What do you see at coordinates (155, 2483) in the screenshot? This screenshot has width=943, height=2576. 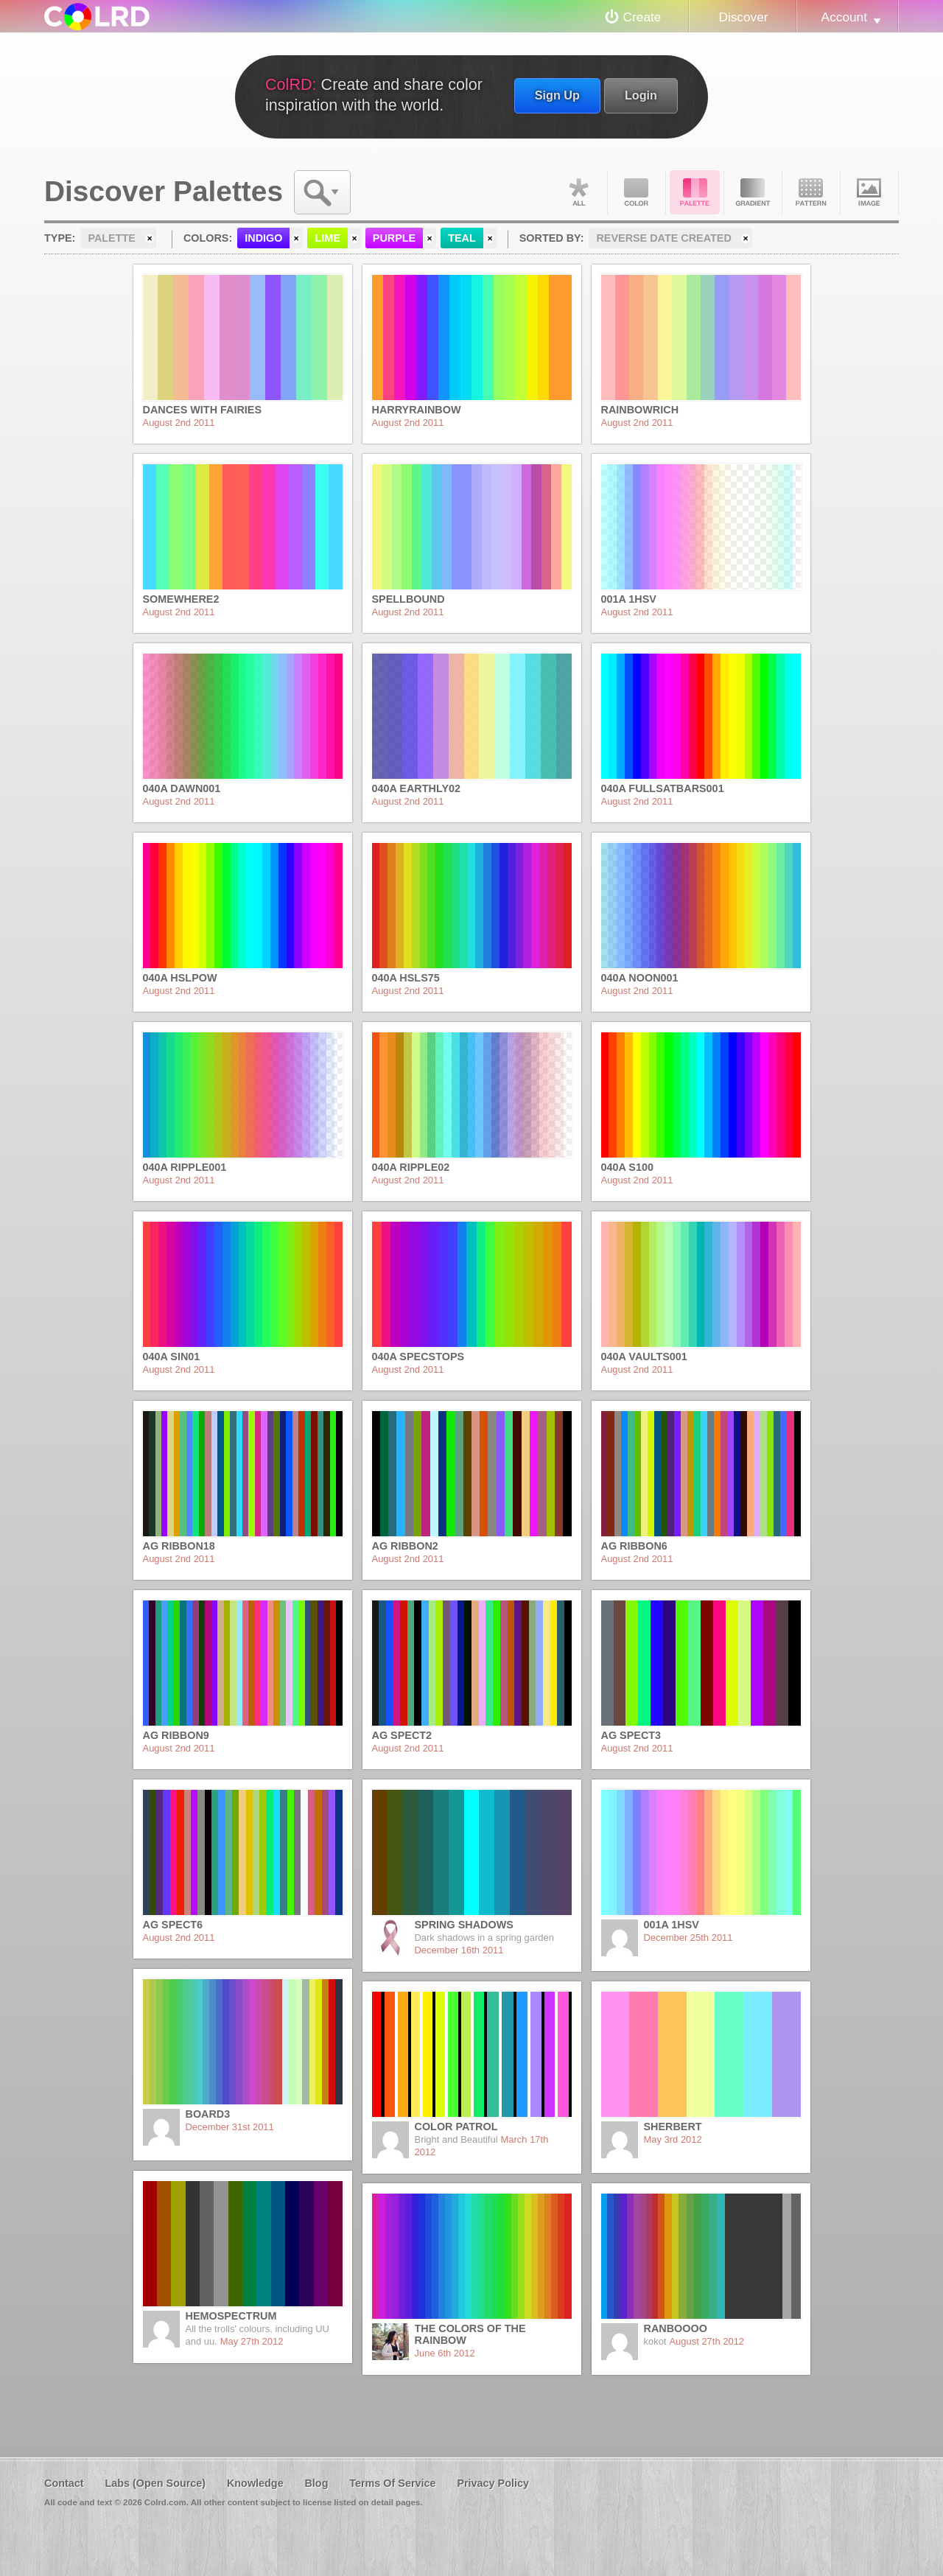 I see `Labs (Open Source)` at bounding box center [155, 2483].